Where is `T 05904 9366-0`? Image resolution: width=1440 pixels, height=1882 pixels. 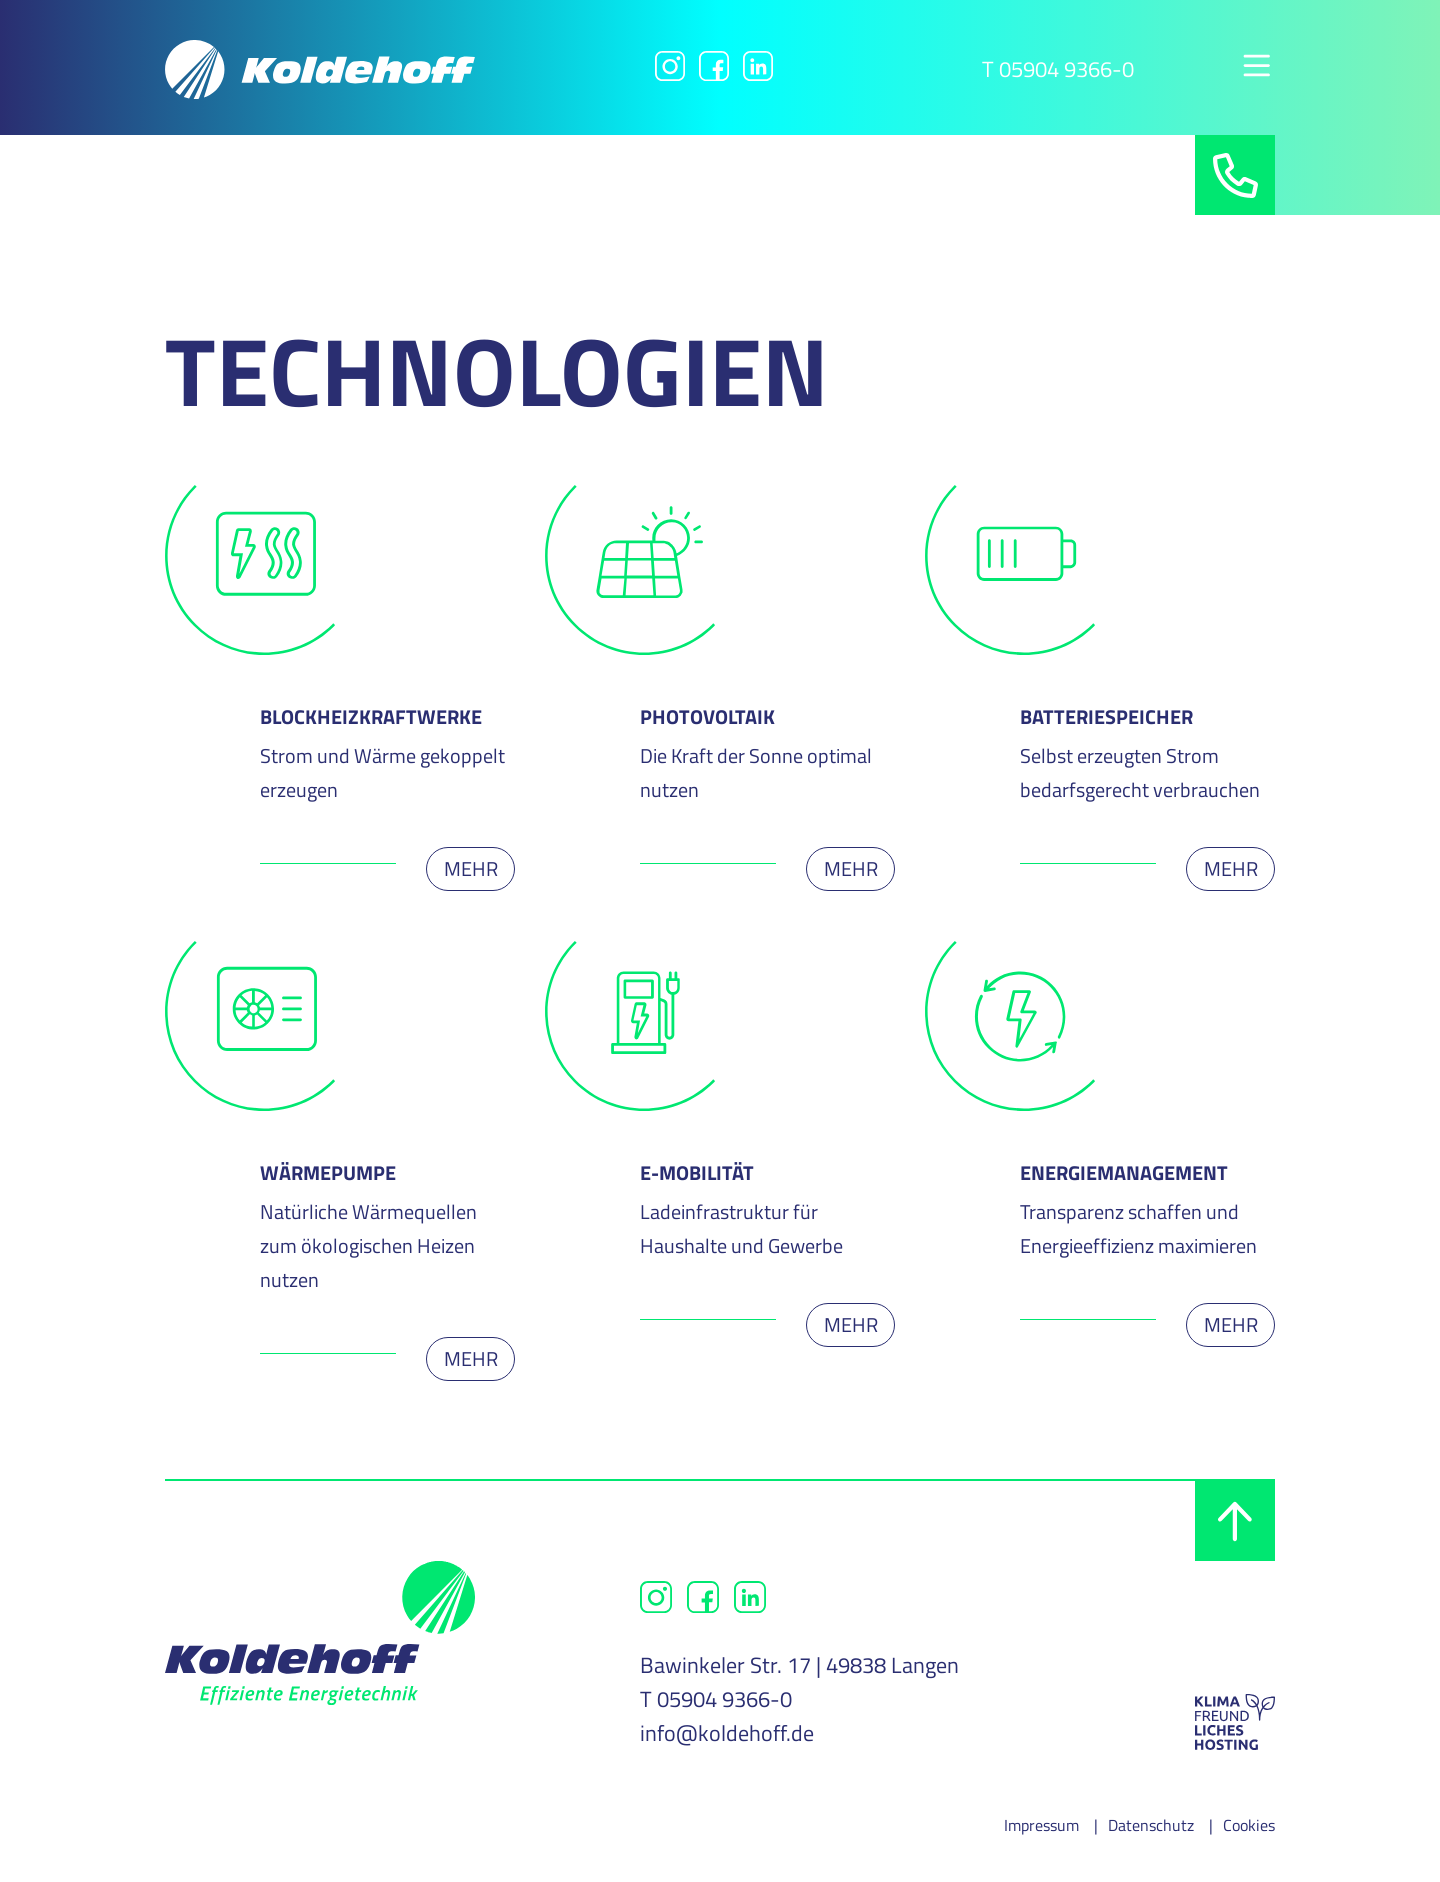 T 05904 9366-0 is located at coordinates (1058, 69).